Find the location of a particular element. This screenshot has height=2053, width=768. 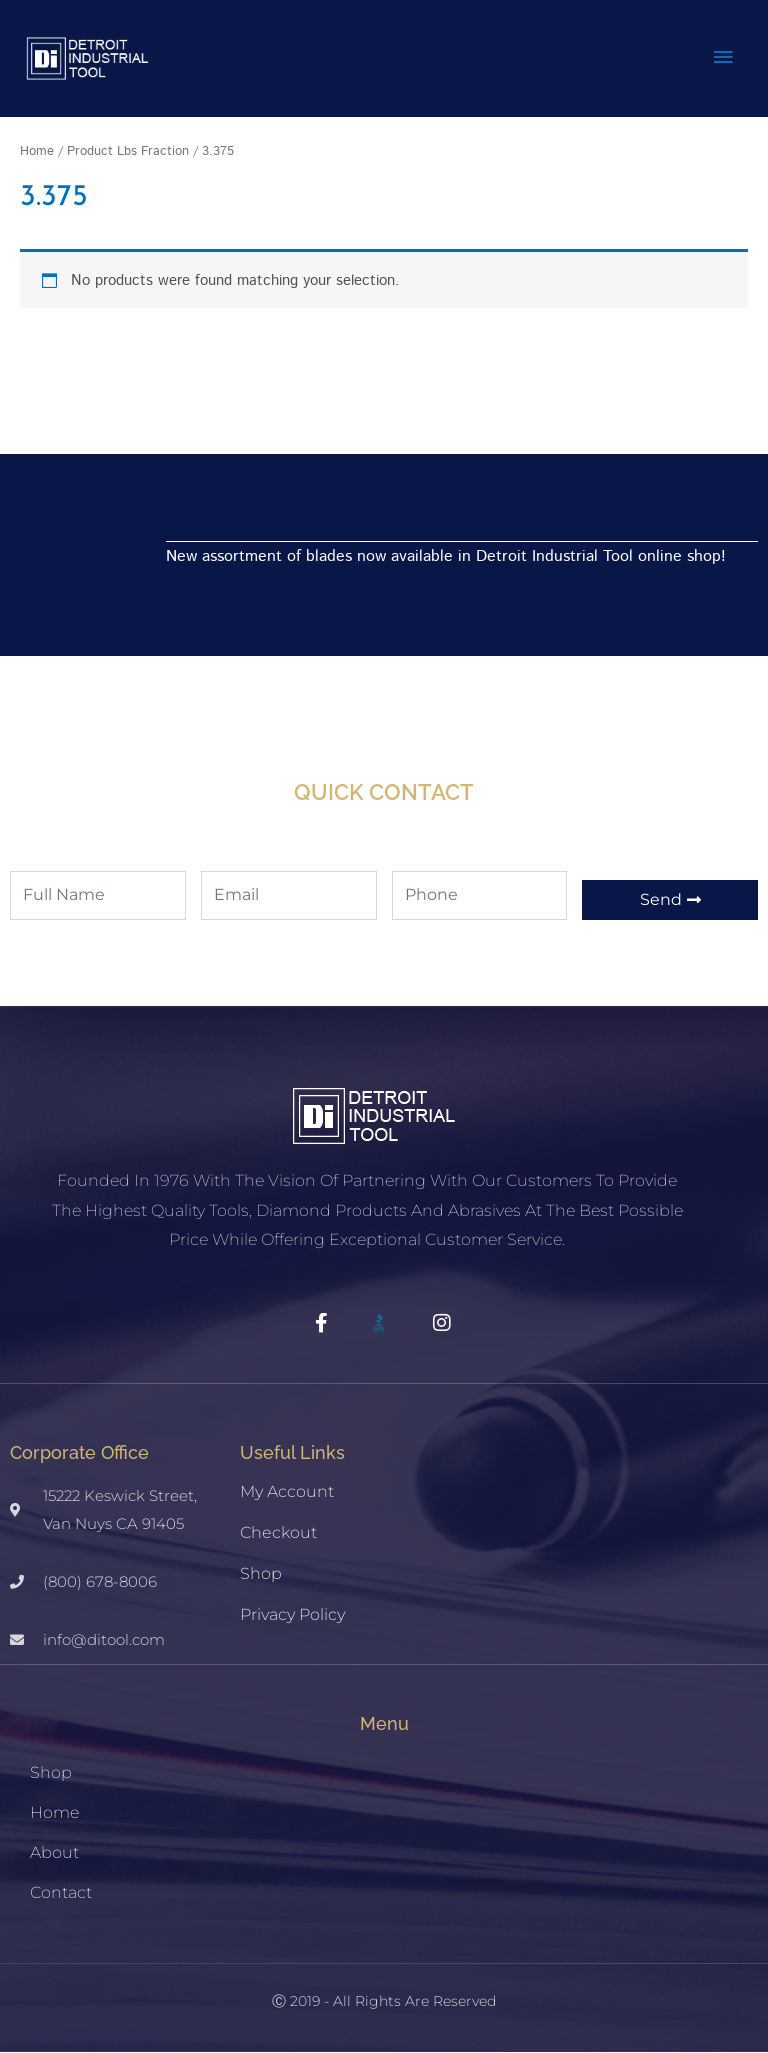

Shop is located at coordinates (261, 1574).